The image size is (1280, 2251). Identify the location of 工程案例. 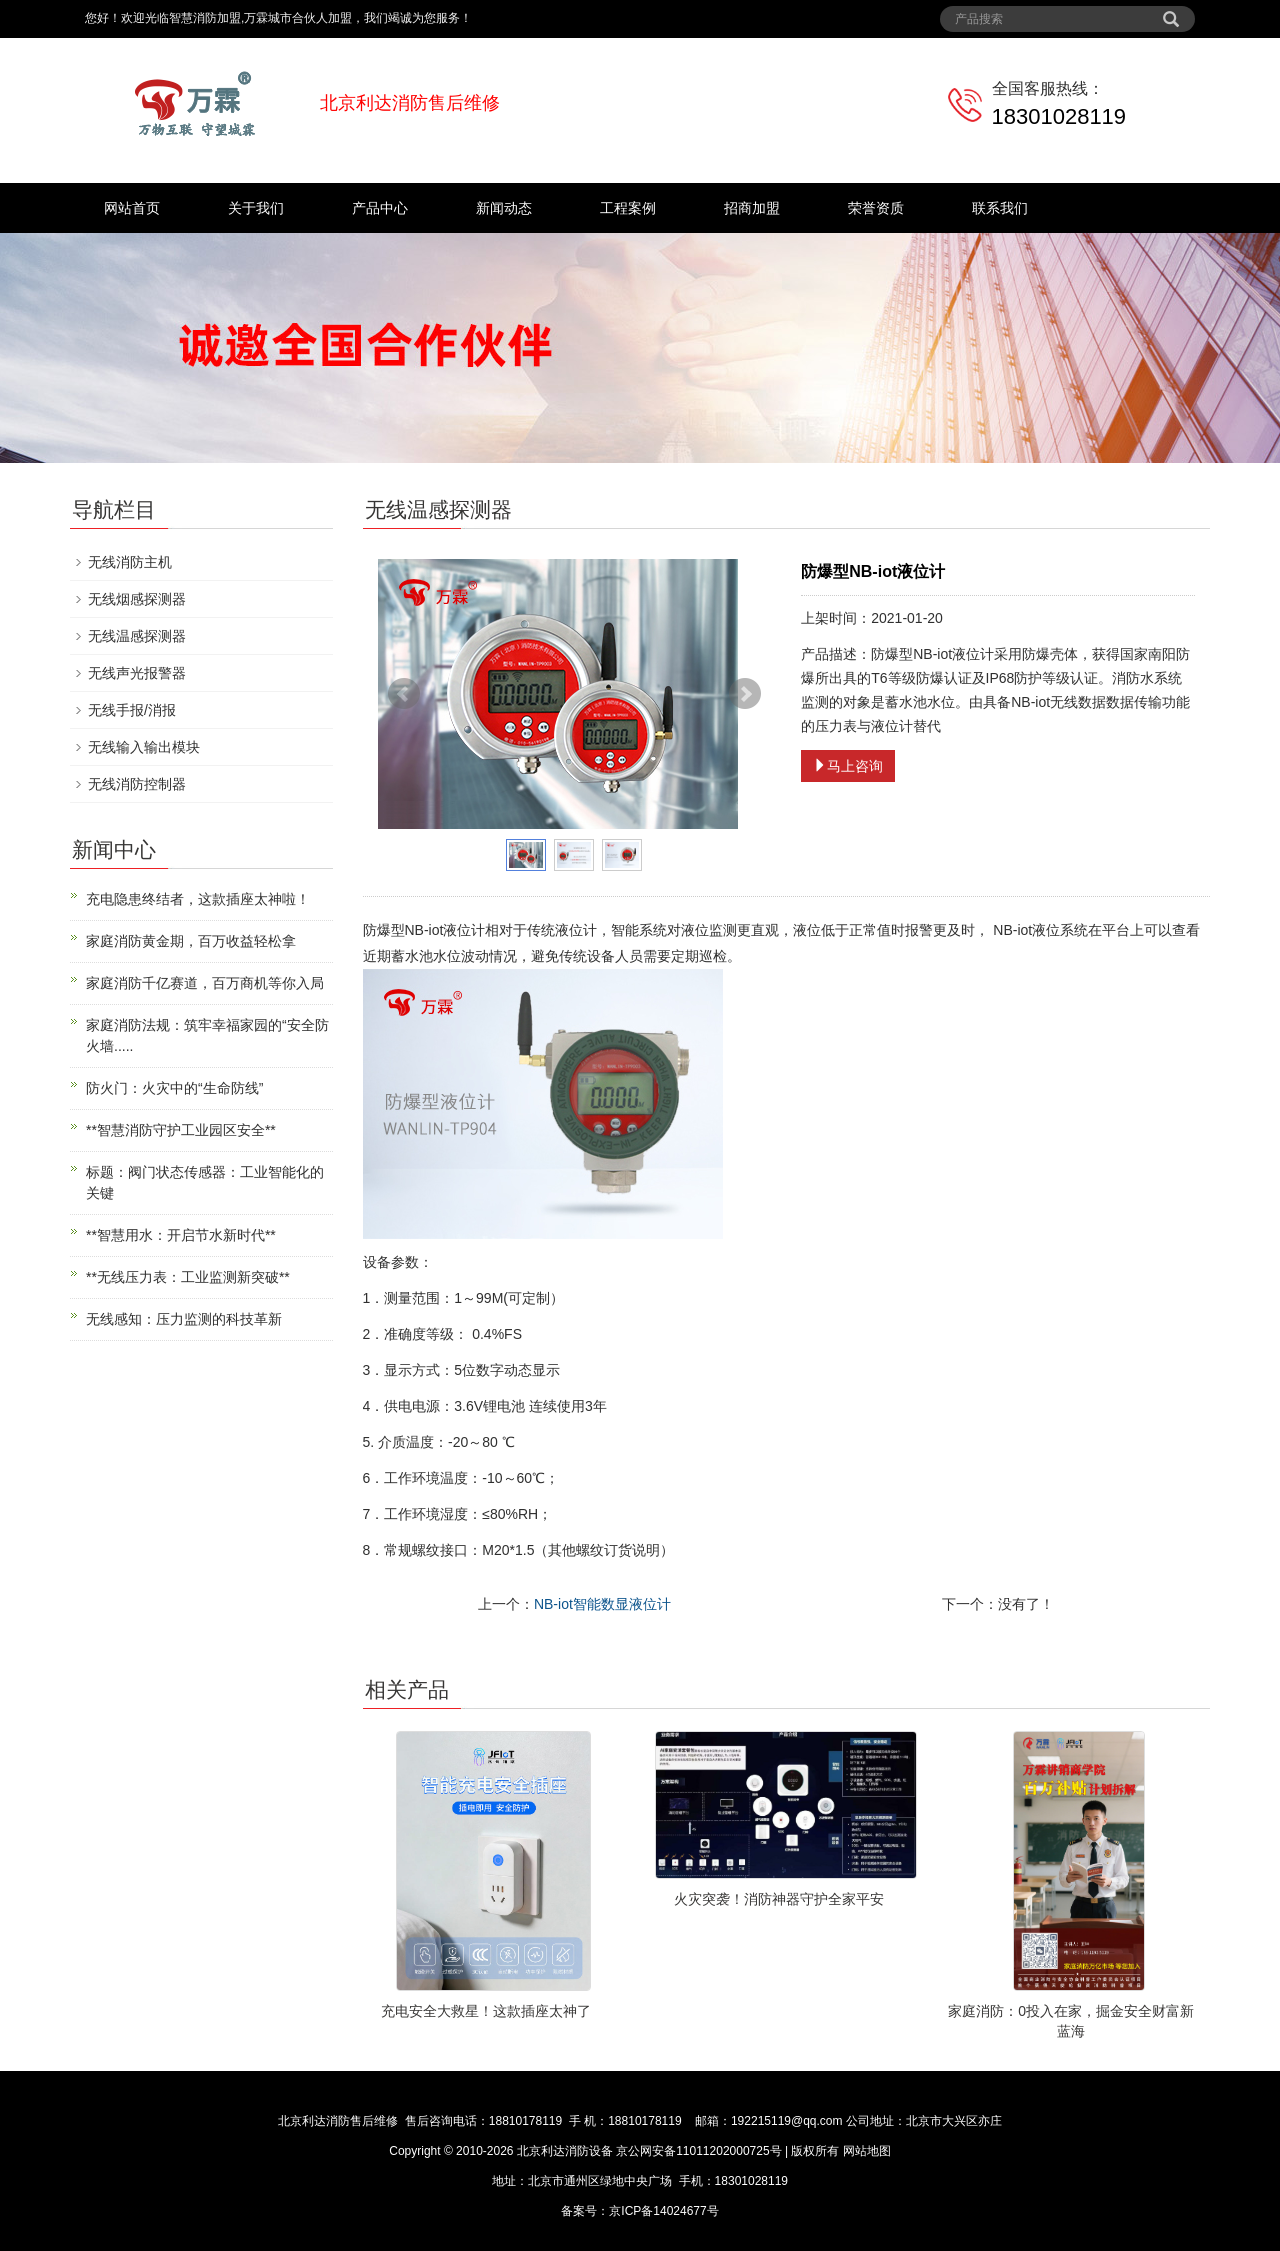
(628, 208).